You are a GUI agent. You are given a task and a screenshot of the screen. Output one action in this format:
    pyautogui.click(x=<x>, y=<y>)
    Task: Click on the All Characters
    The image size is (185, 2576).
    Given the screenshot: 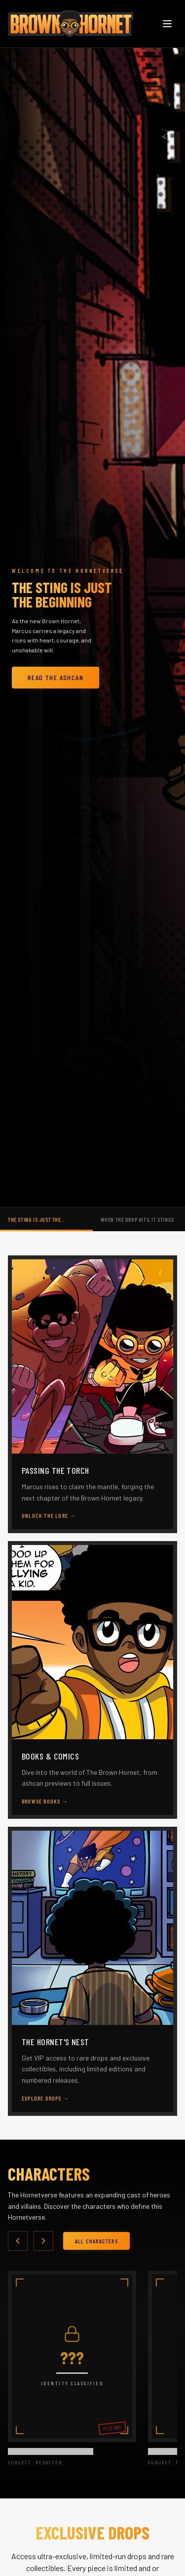 What is the action you would take?
    pyautogui.click(x=96, y=2240)
    